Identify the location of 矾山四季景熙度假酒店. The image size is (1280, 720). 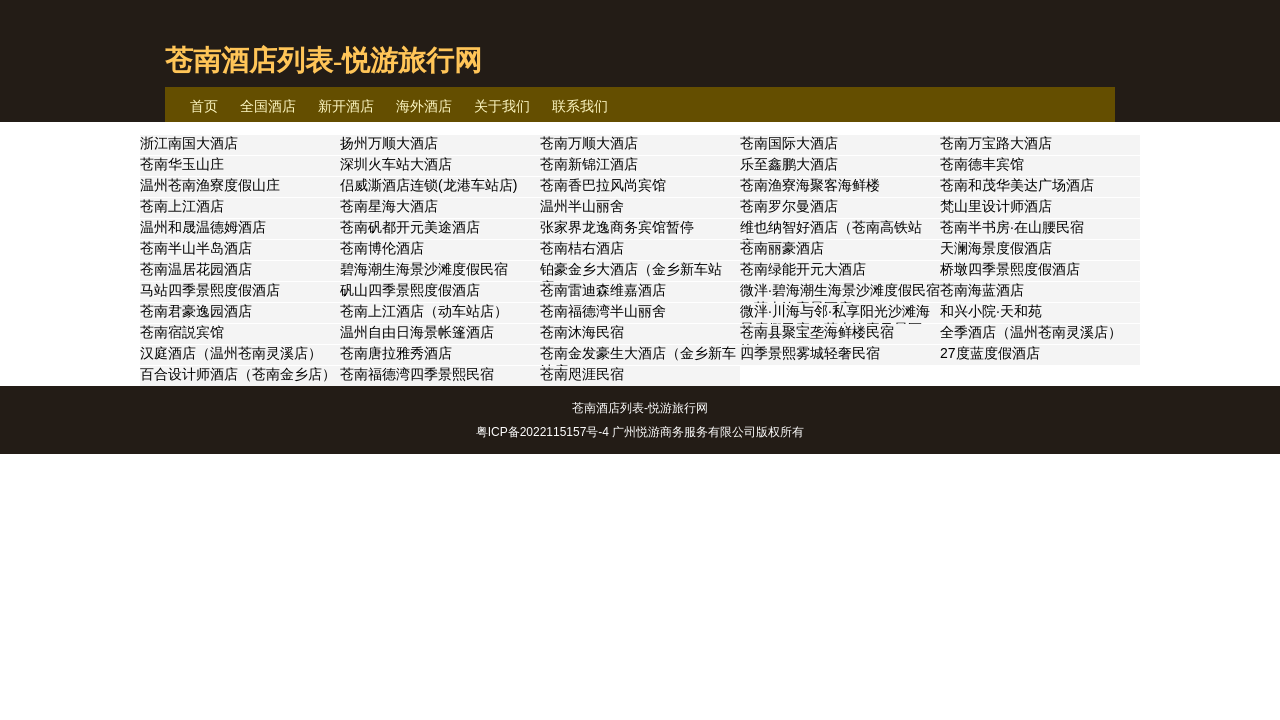
(410, 290).